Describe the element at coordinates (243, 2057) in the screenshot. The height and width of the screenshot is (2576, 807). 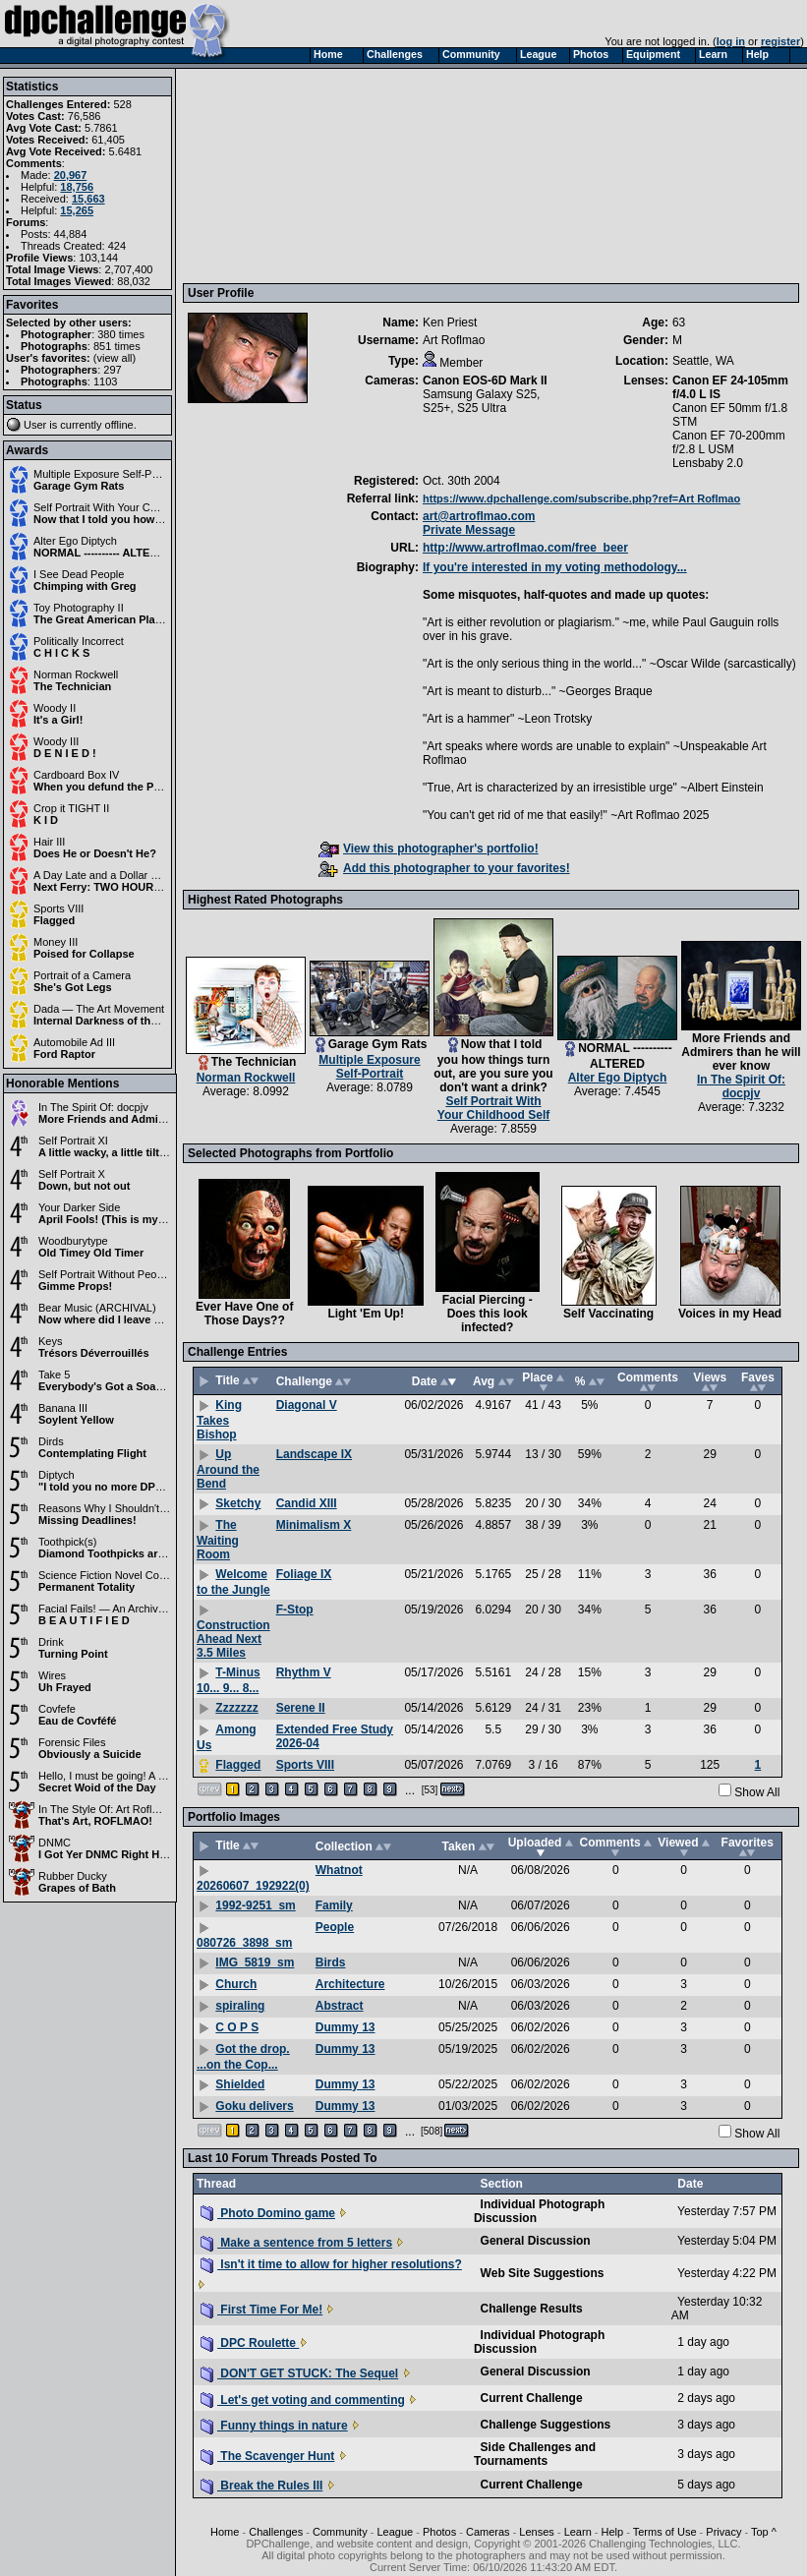
I see `Got the drop. ...on the Cop...` at that location.